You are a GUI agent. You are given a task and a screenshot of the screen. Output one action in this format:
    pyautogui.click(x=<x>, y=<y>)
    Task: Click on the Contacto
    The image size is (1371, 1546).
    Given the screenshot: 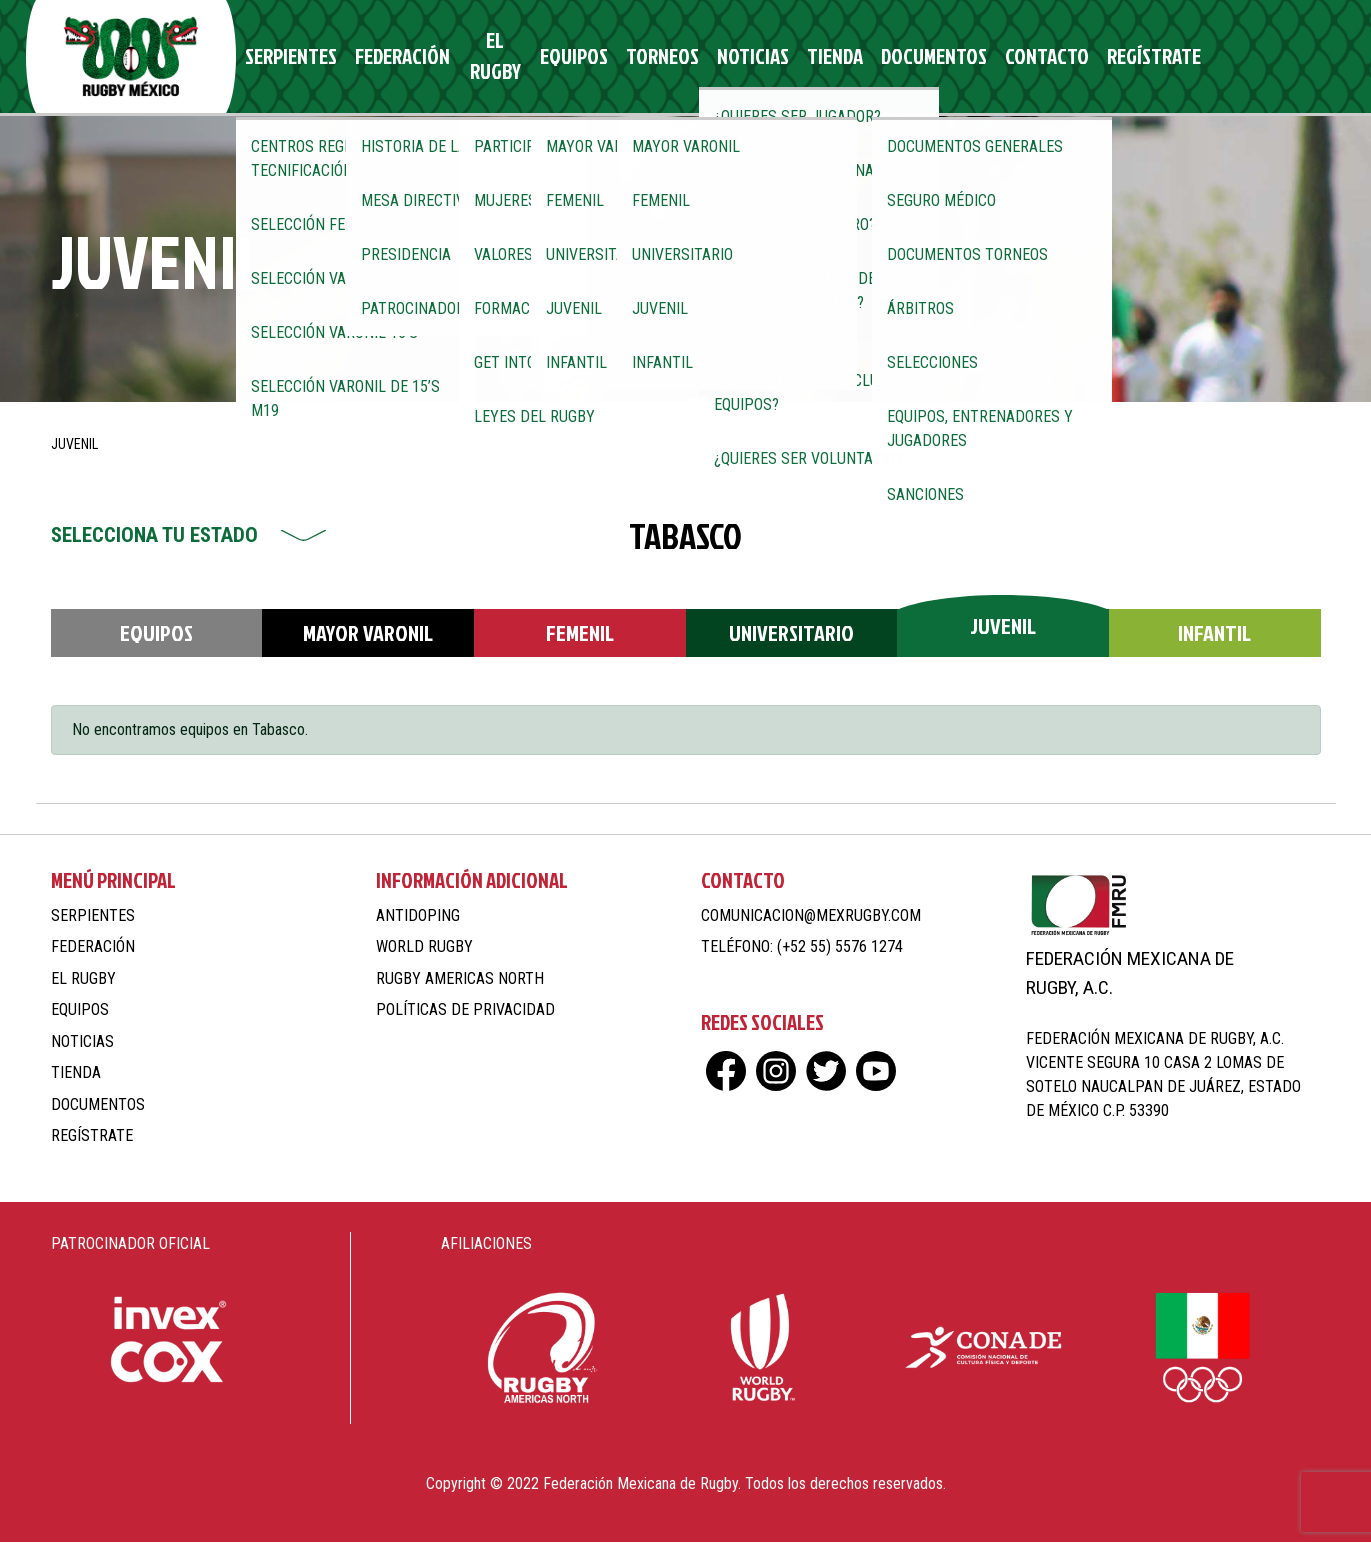 What is the action you would take?
    pyautogui.click(x=1002, y=58)
    